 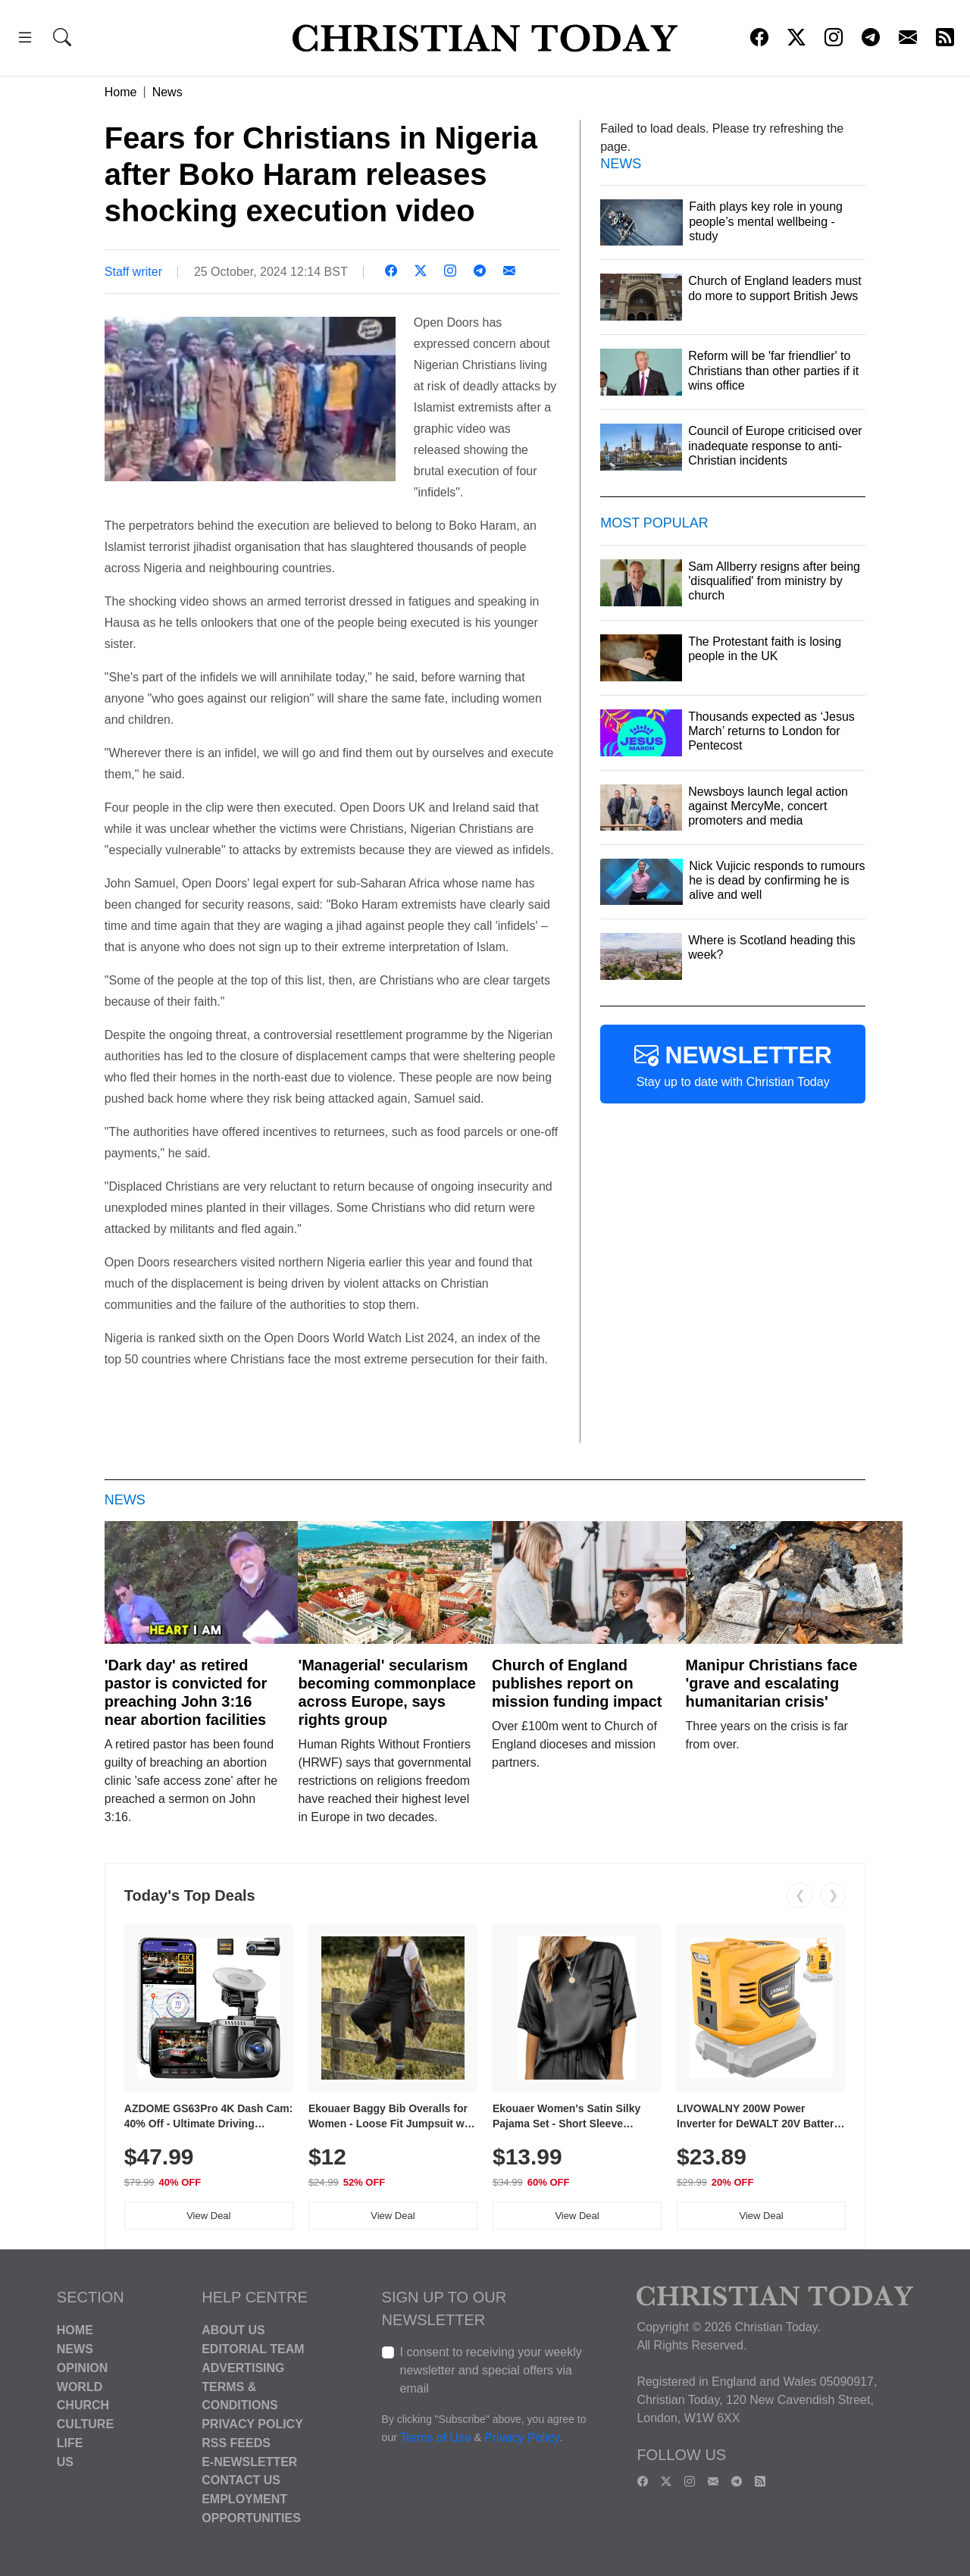 I want to click on 'Managerial' secularism becoming commonplace across Europe, says rights group, so click(x=387, y=1692).